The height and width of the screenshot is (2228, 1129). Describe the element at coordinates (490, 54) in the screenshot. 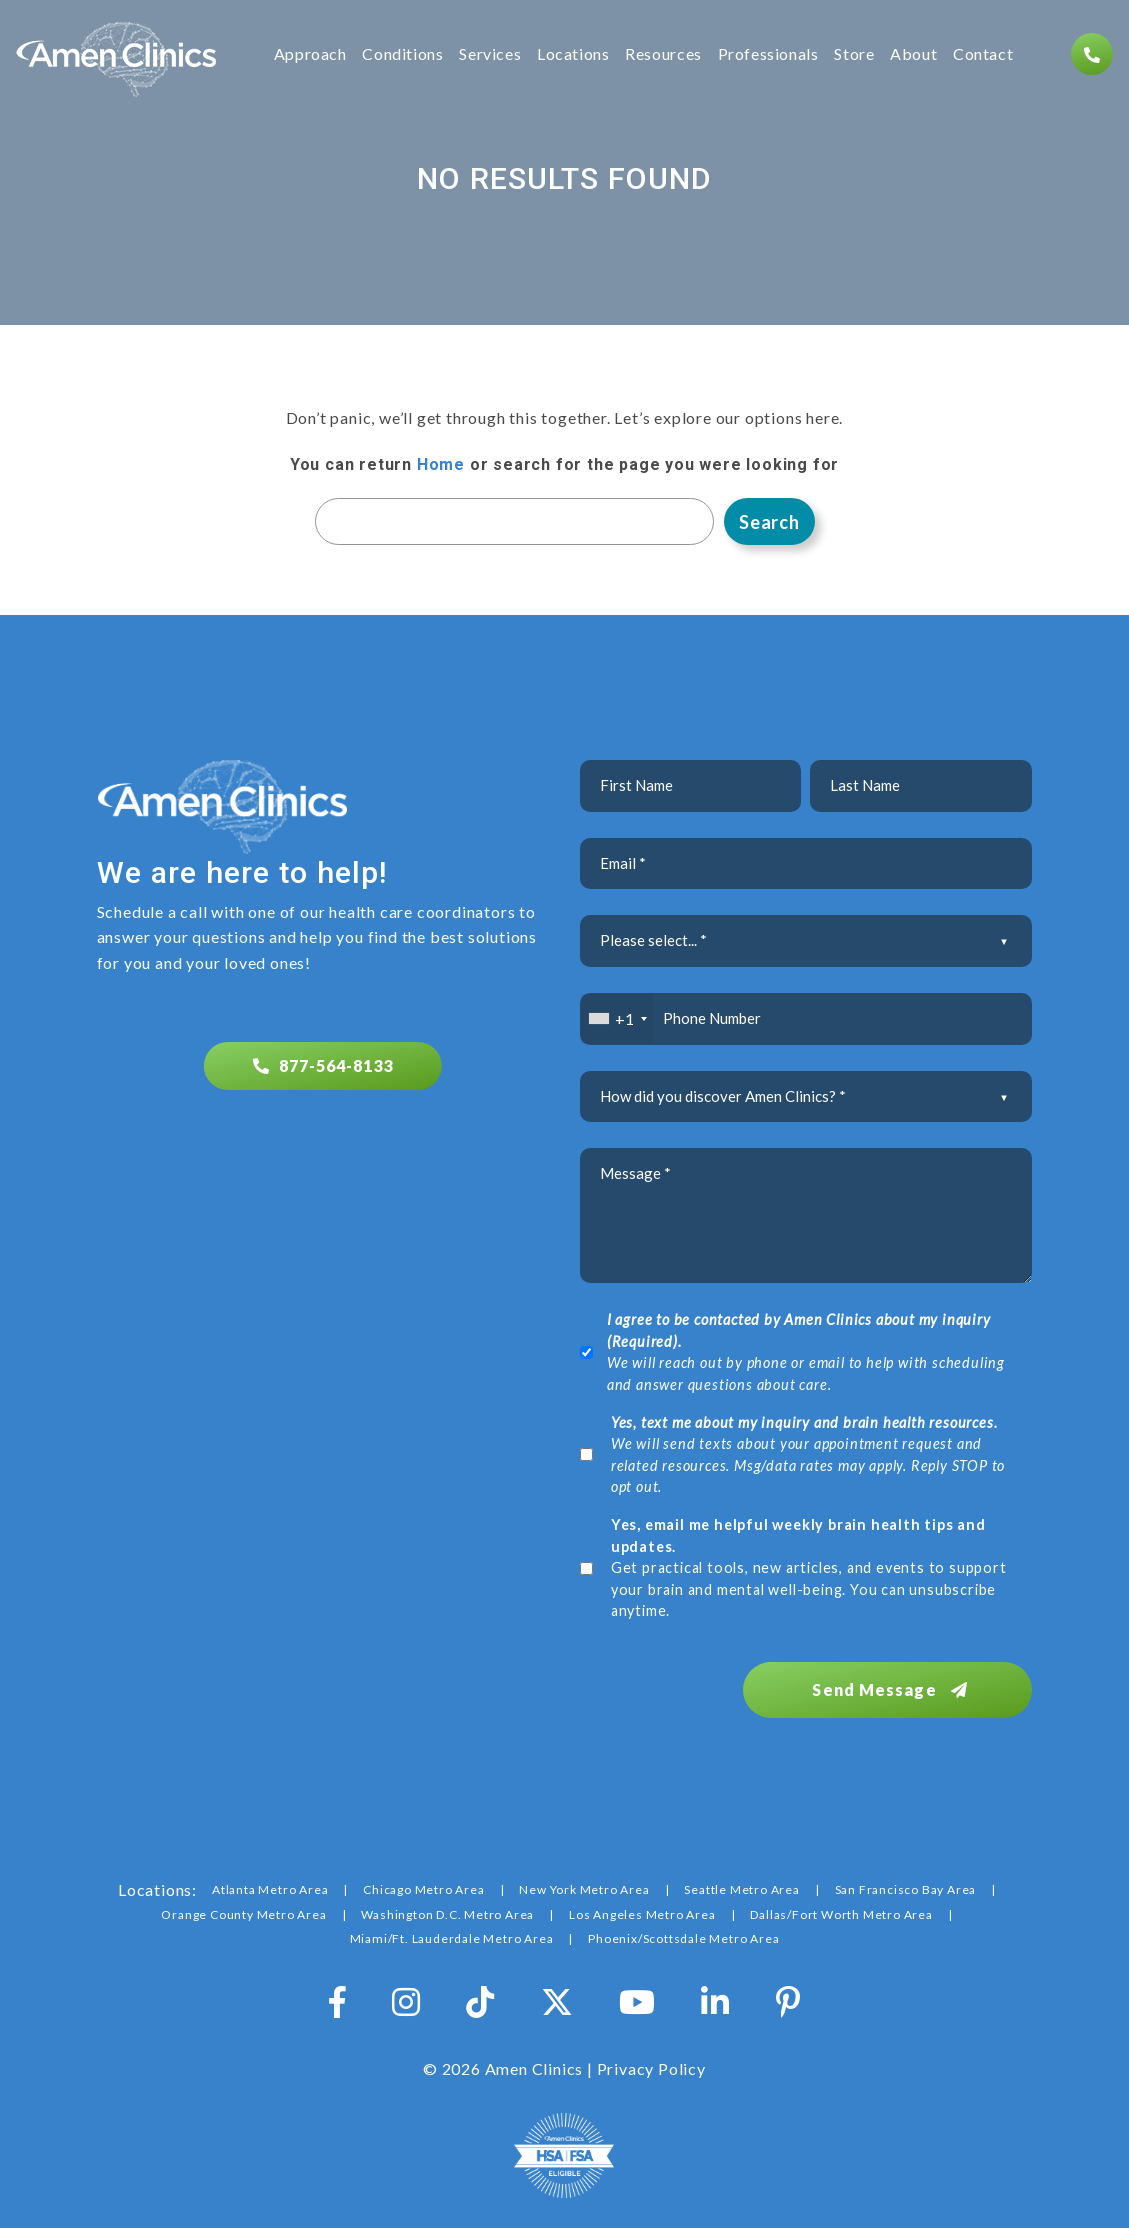

I see `Services` at that location.